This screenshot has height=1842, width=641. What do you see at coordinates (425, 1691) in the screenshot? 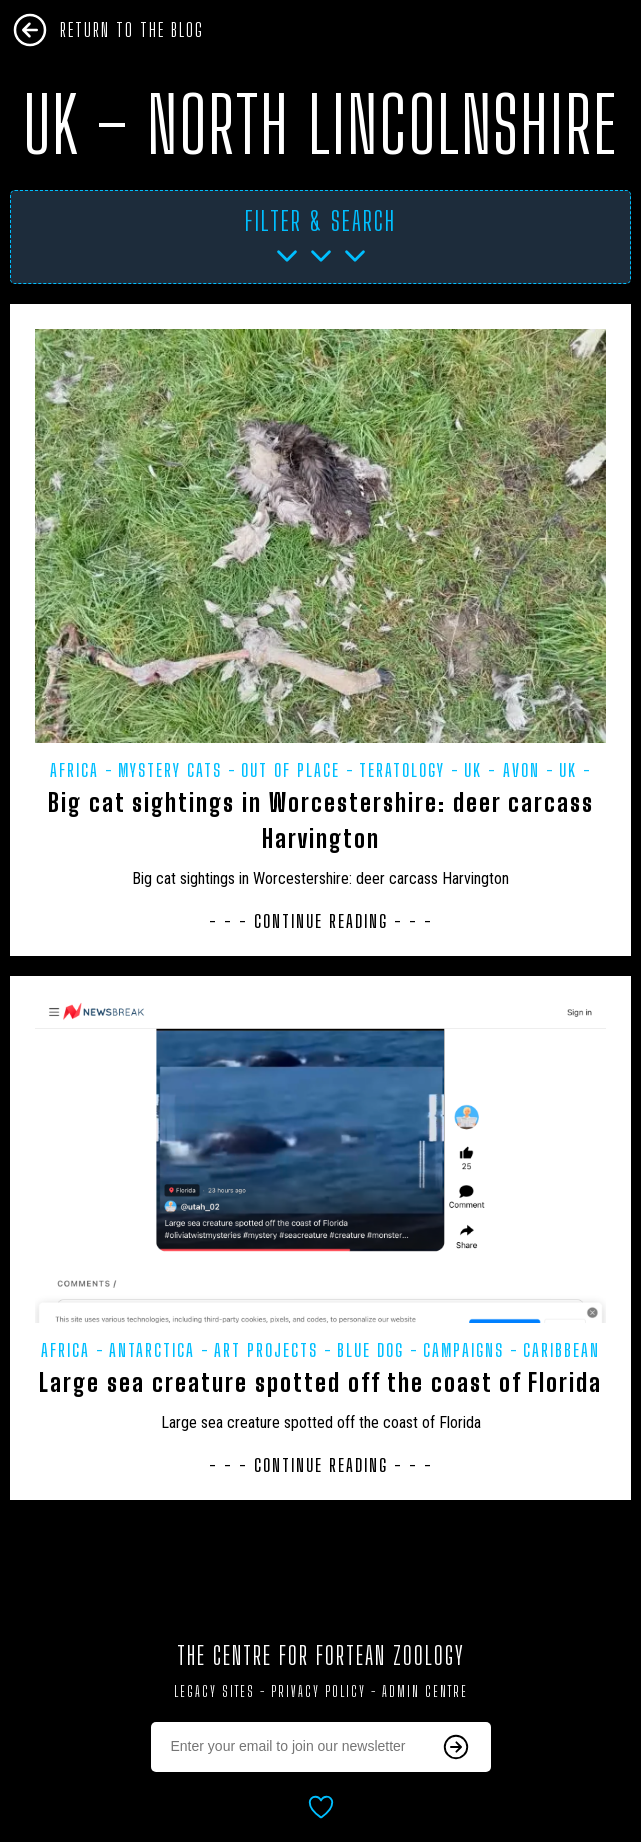
I see `Admin Centre` at bounding box center [425, 1691].